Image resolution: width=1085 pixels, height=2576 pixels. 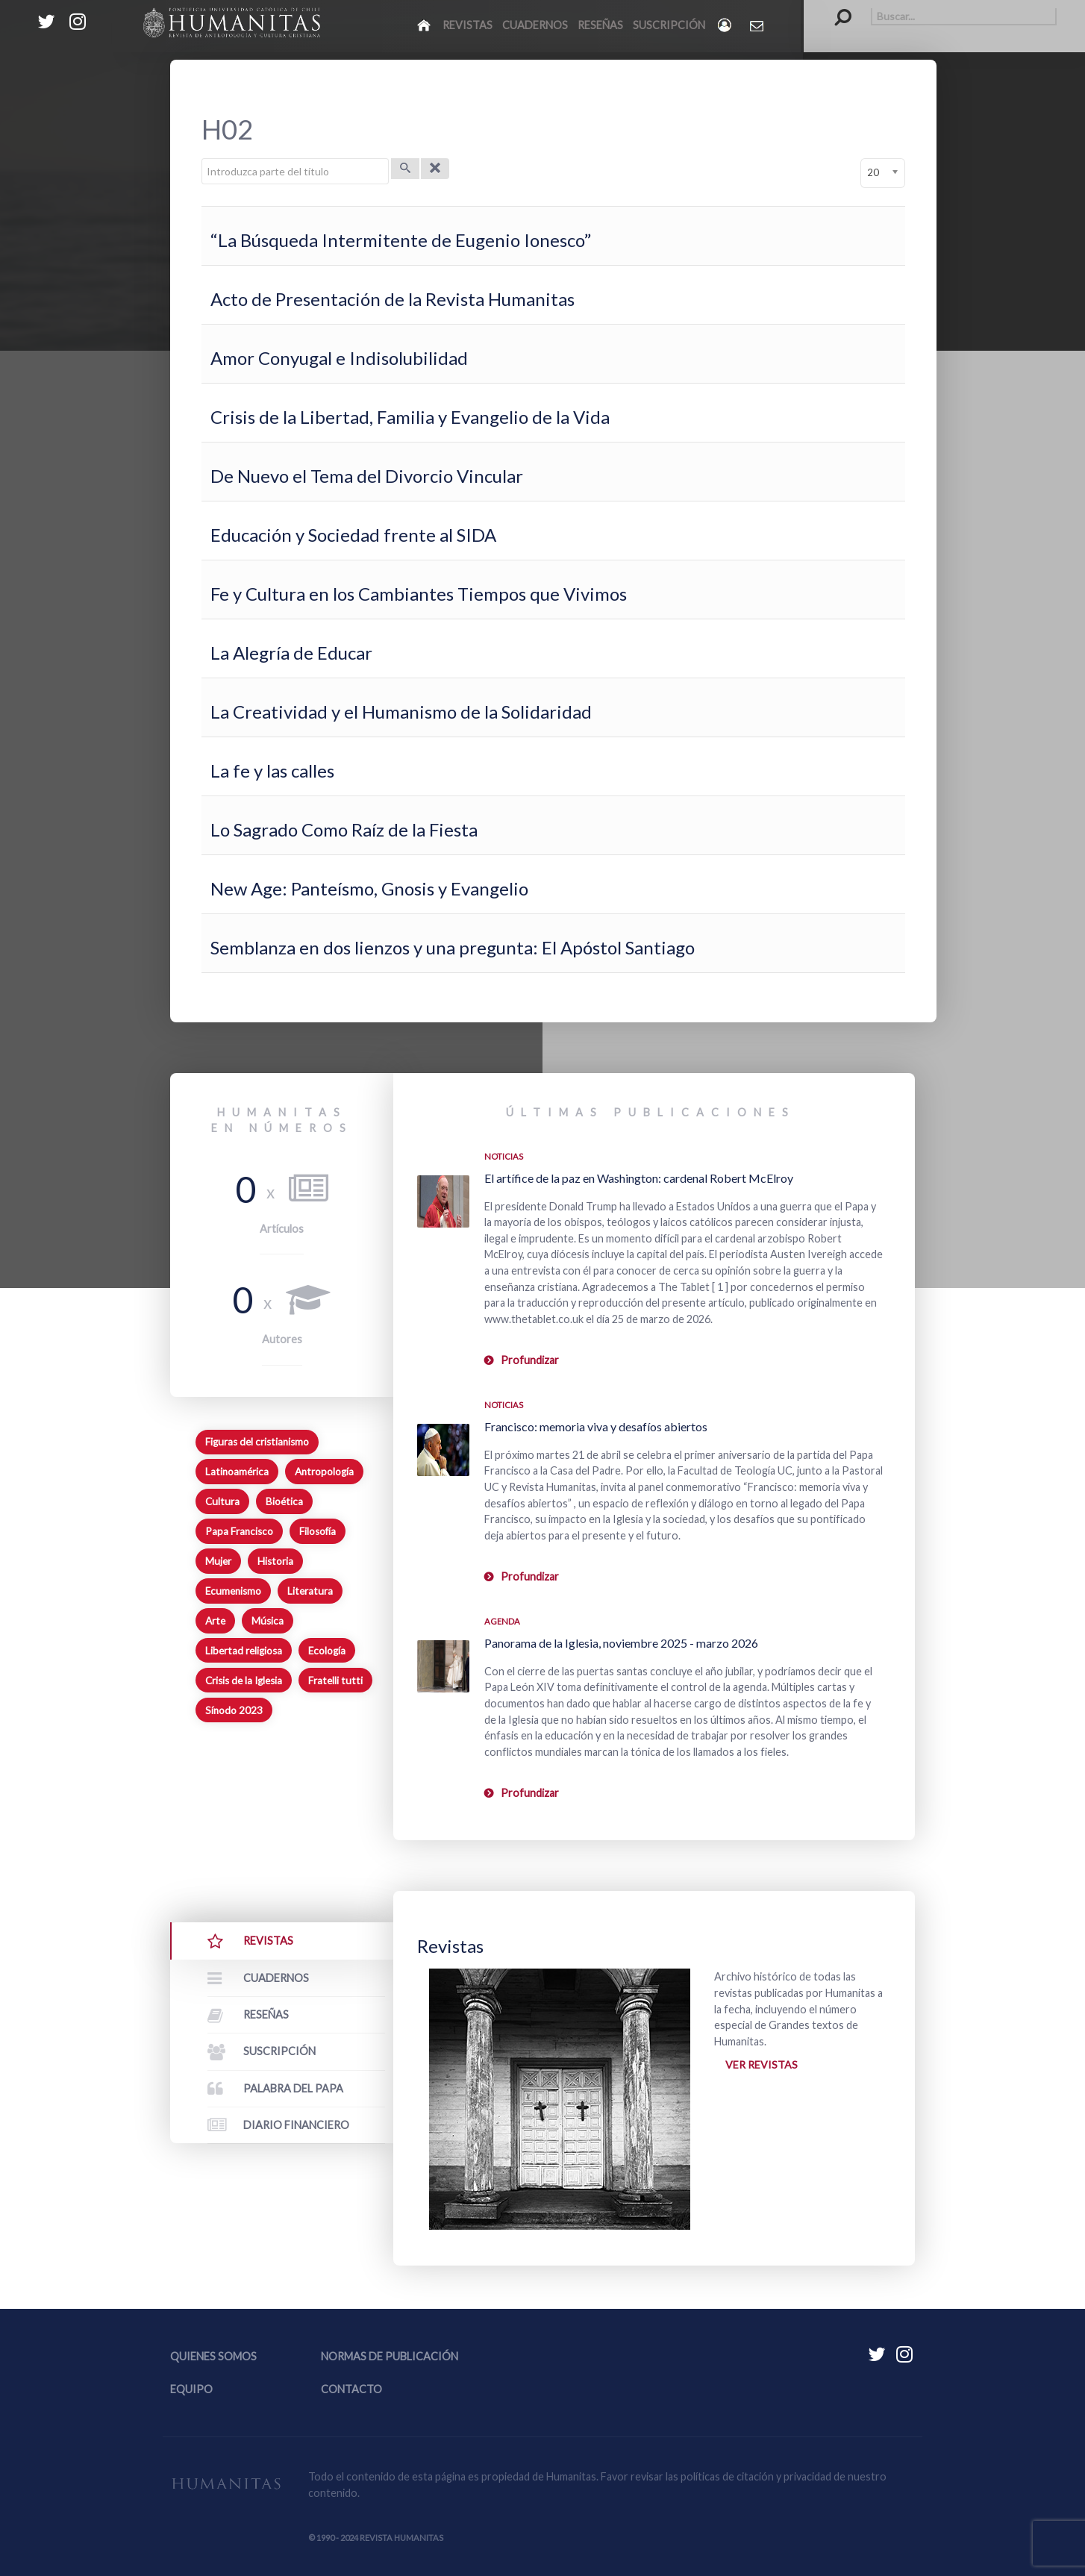 What do you see at coordinates (275, 1561) in the screenshot?
I see `Historia` at bounding box center [275, 1561].